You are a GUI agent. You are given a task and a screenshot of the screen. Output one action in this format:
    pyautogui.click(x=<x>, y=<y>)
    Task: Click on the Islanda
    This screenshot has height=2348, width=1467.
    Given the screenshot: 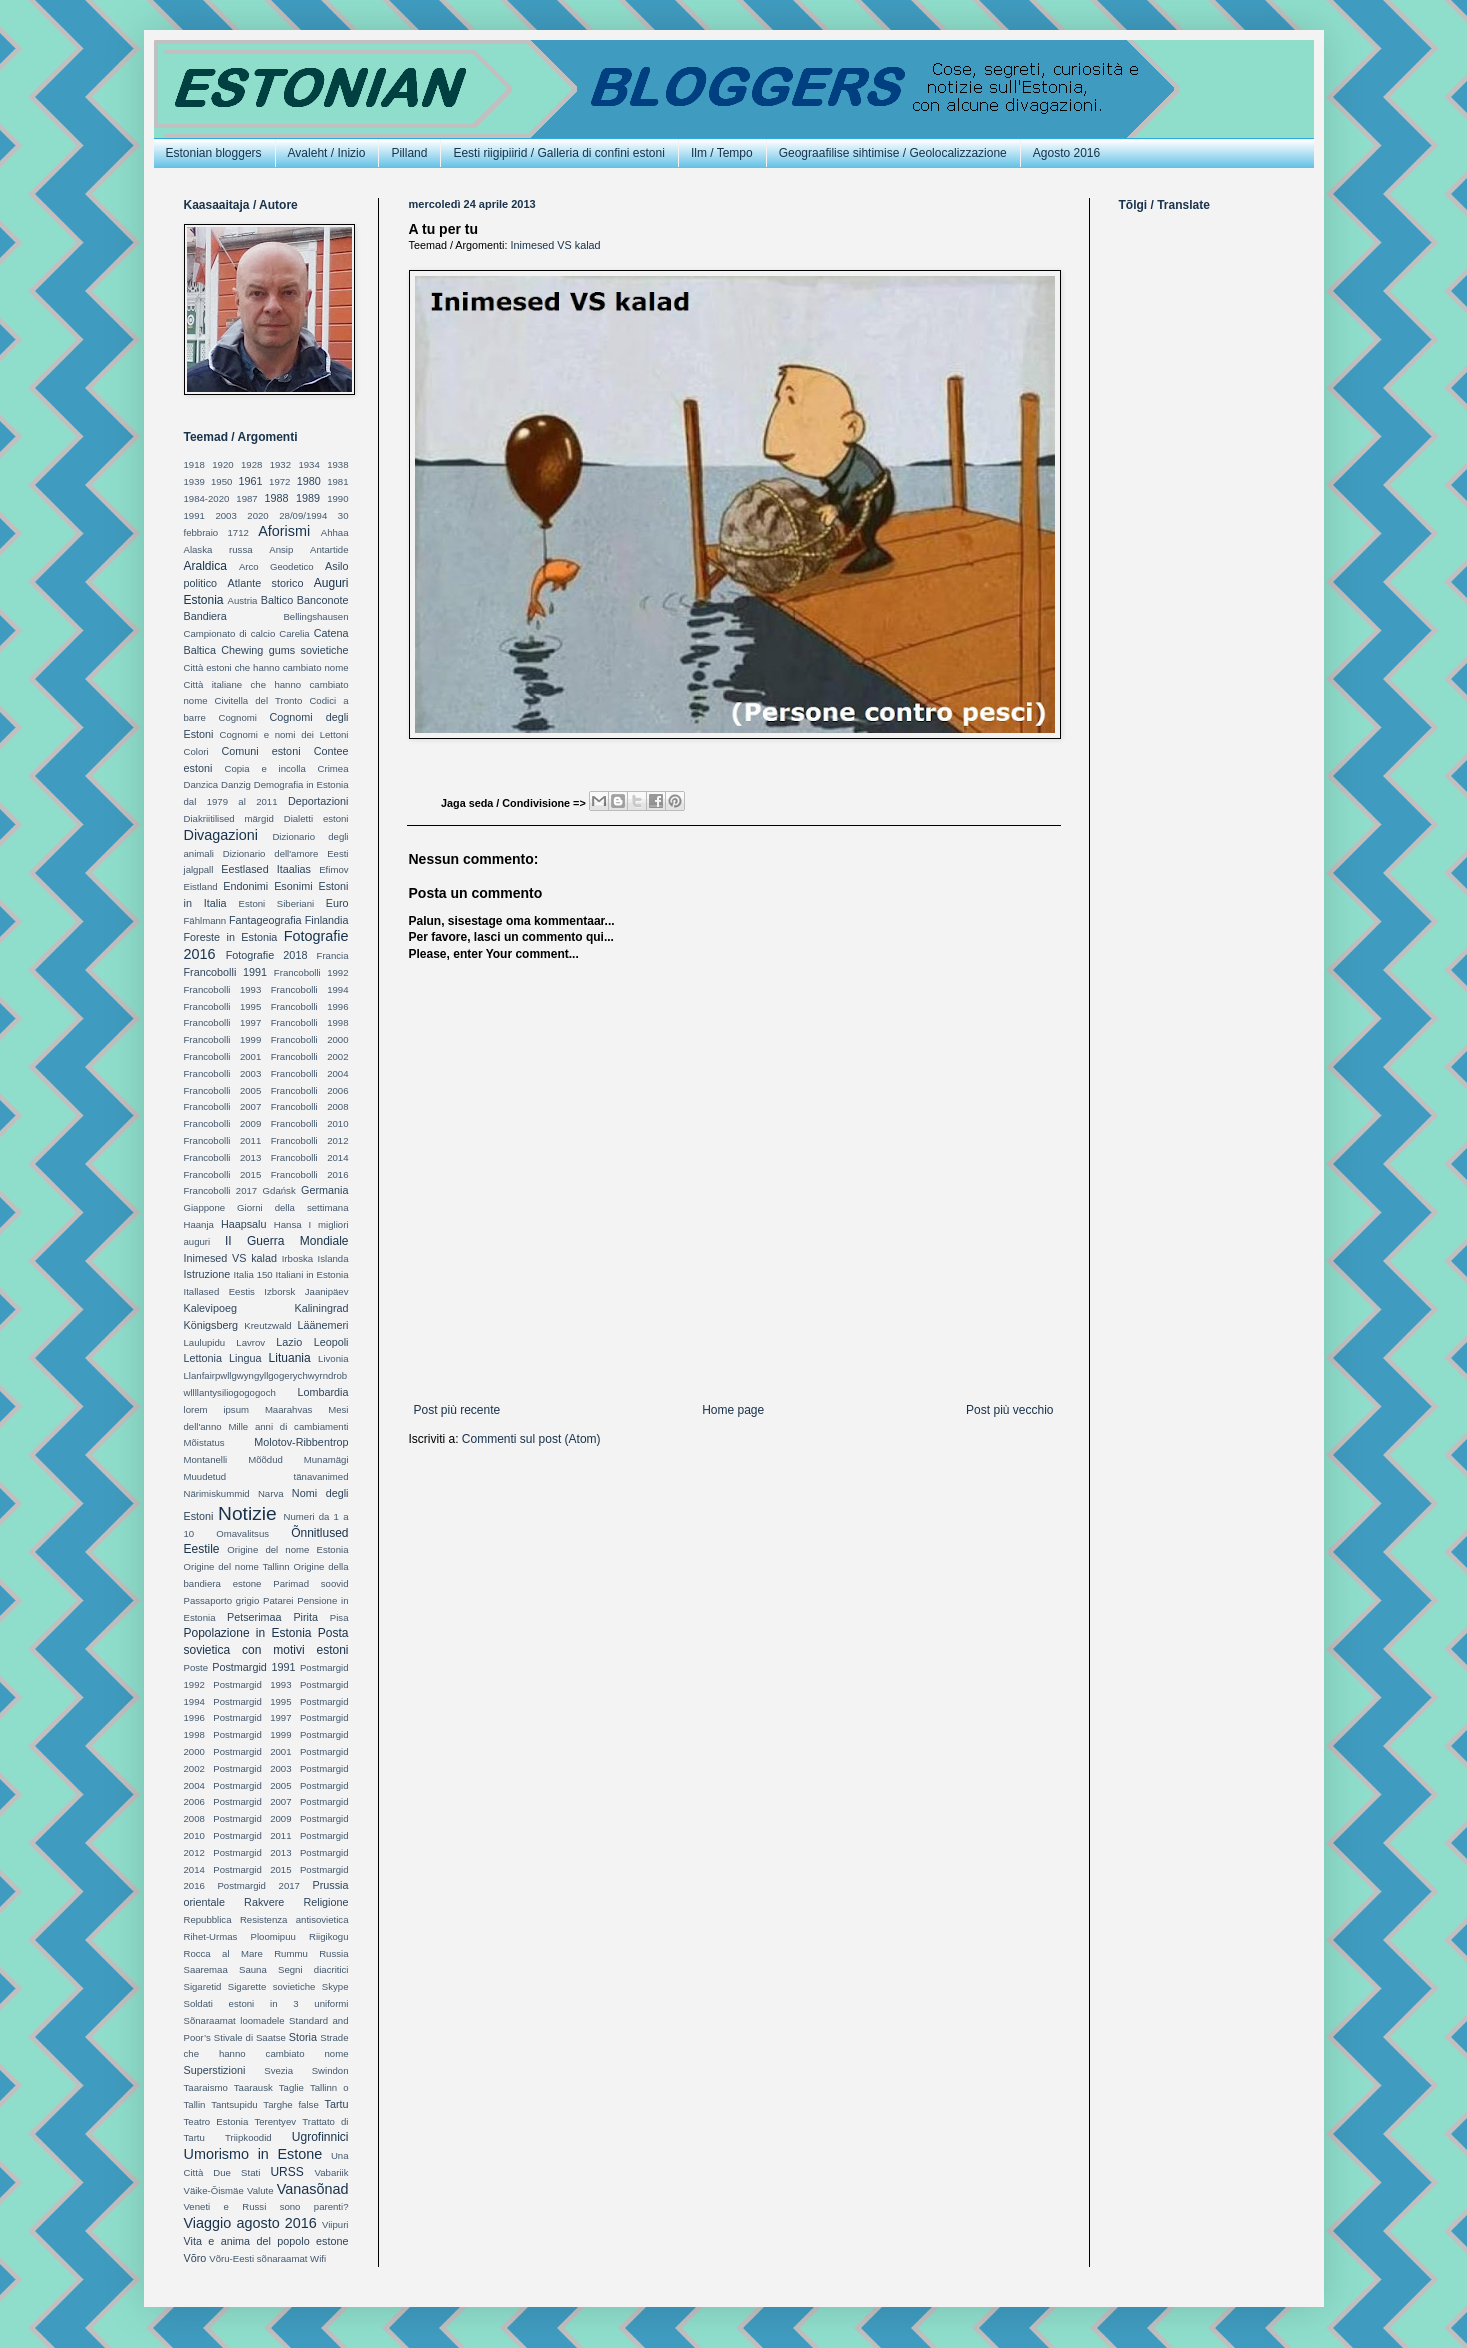 What is the action you would take?
    pyautogui.click(x=333, y=1258)
    